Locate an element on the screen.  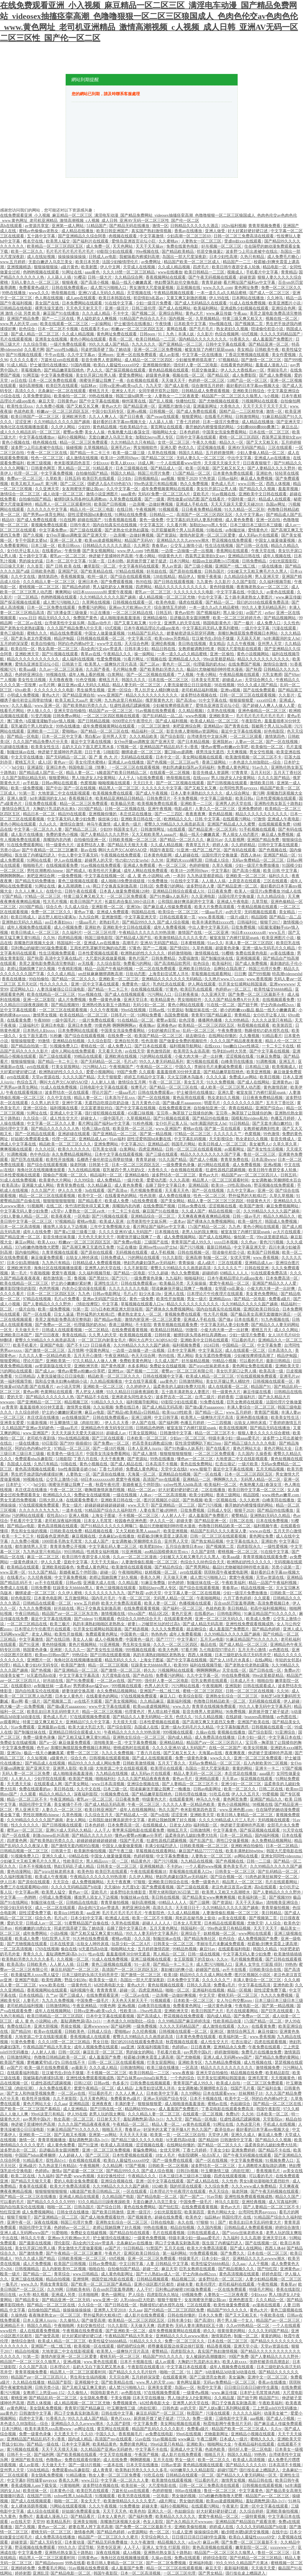
色天天综合网 is located at coordinates (144, 1355).